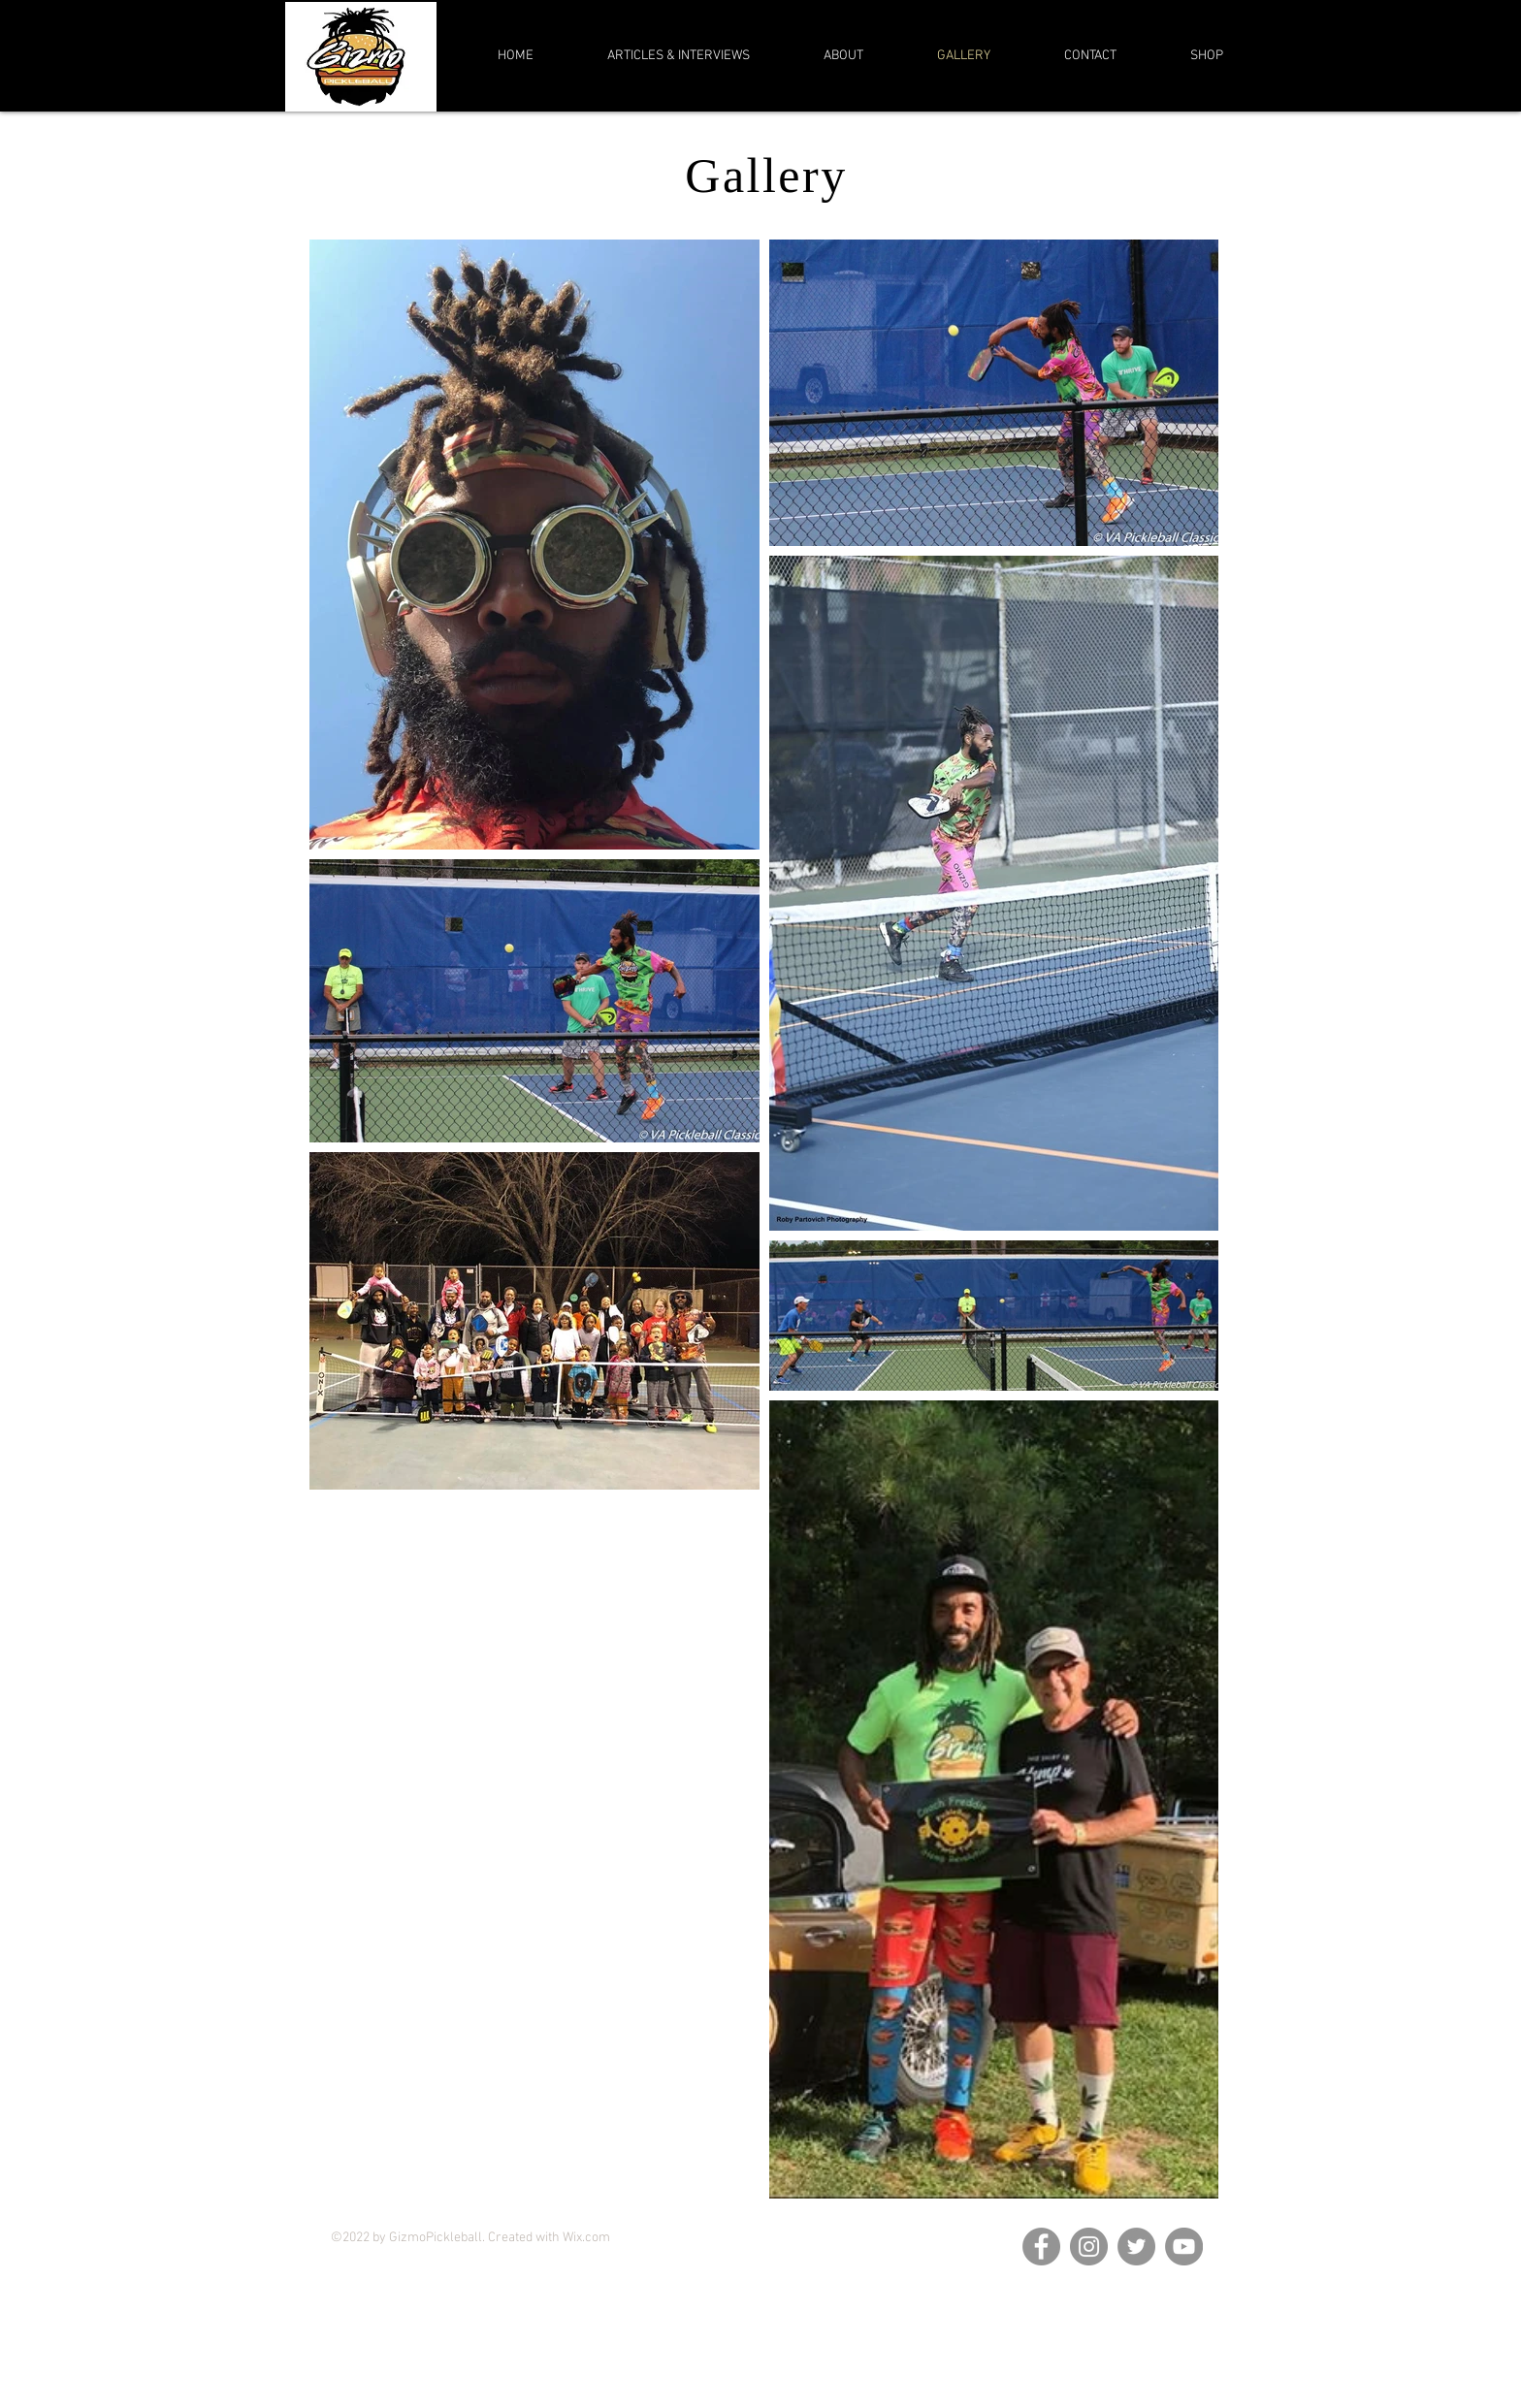 The image size is (1521, 2408). What do you see at coordinates (1041, 2246) in the screenshot?
I see `[Facebook]` at bounding box center [1041, 2246].